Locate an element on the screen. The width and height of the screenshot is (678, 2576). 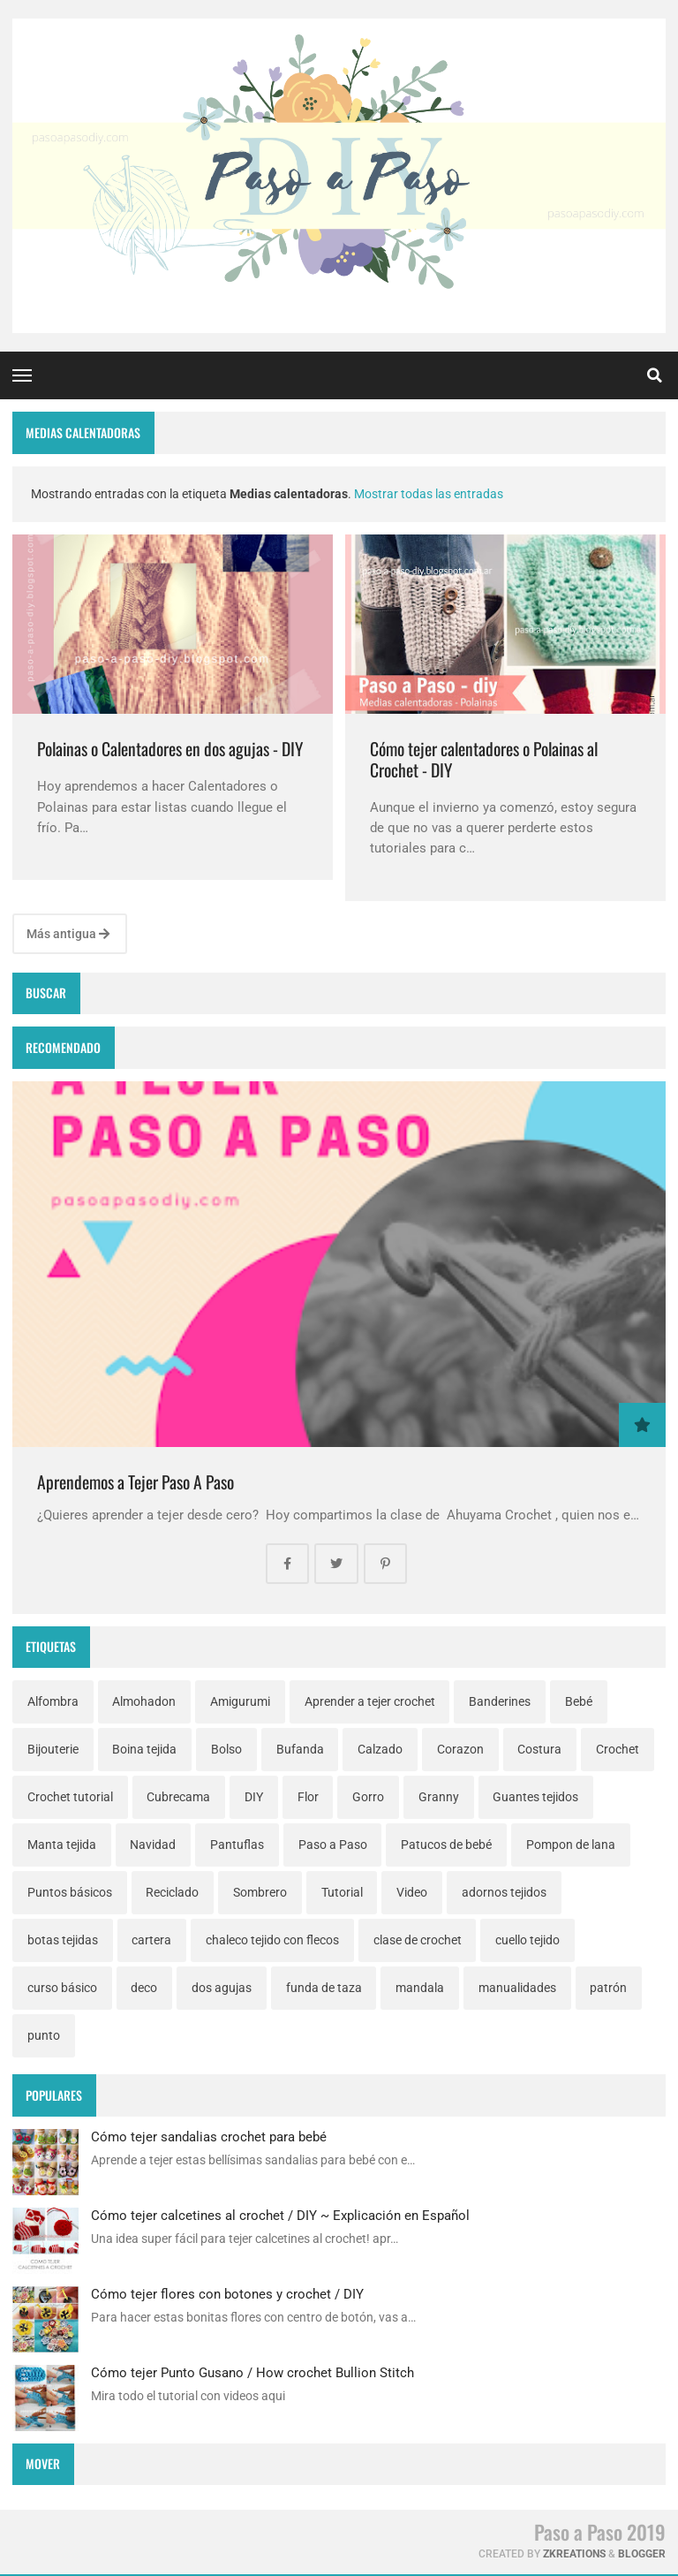
Banderines is located at coordinates (500, 1701).